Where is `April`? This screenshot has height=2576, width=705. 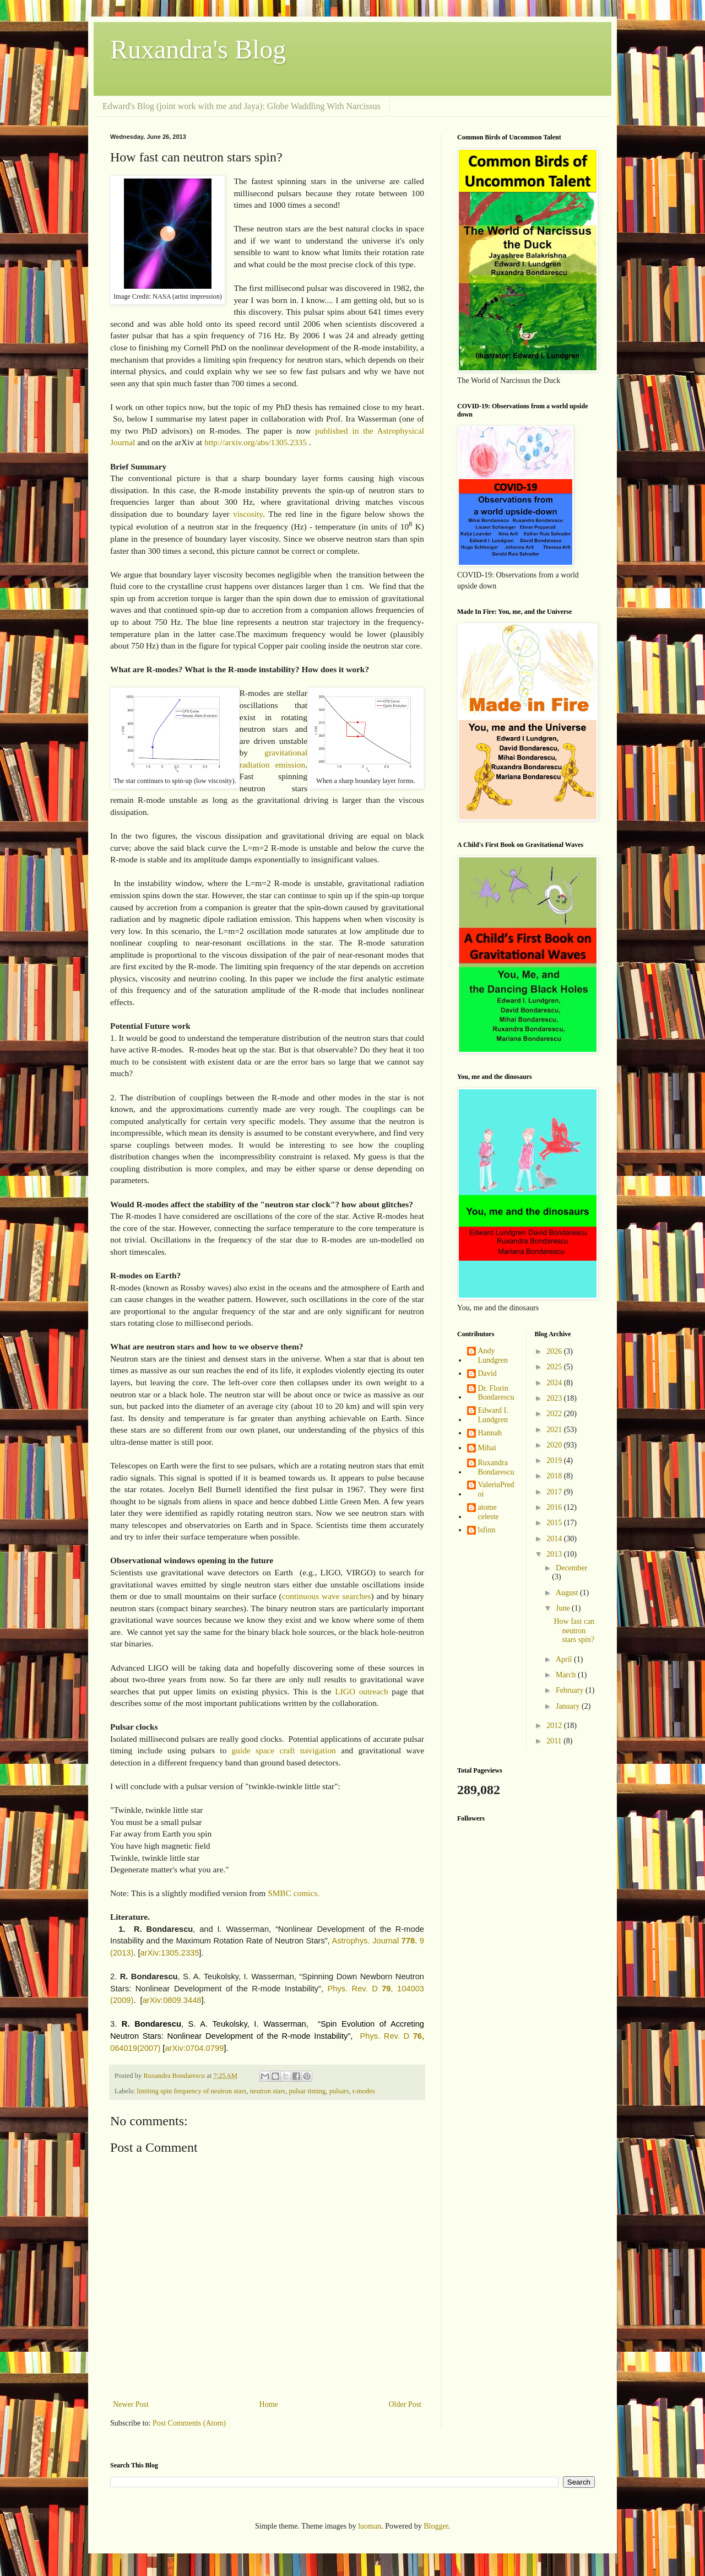
April is located at coordinates (565, 1659).